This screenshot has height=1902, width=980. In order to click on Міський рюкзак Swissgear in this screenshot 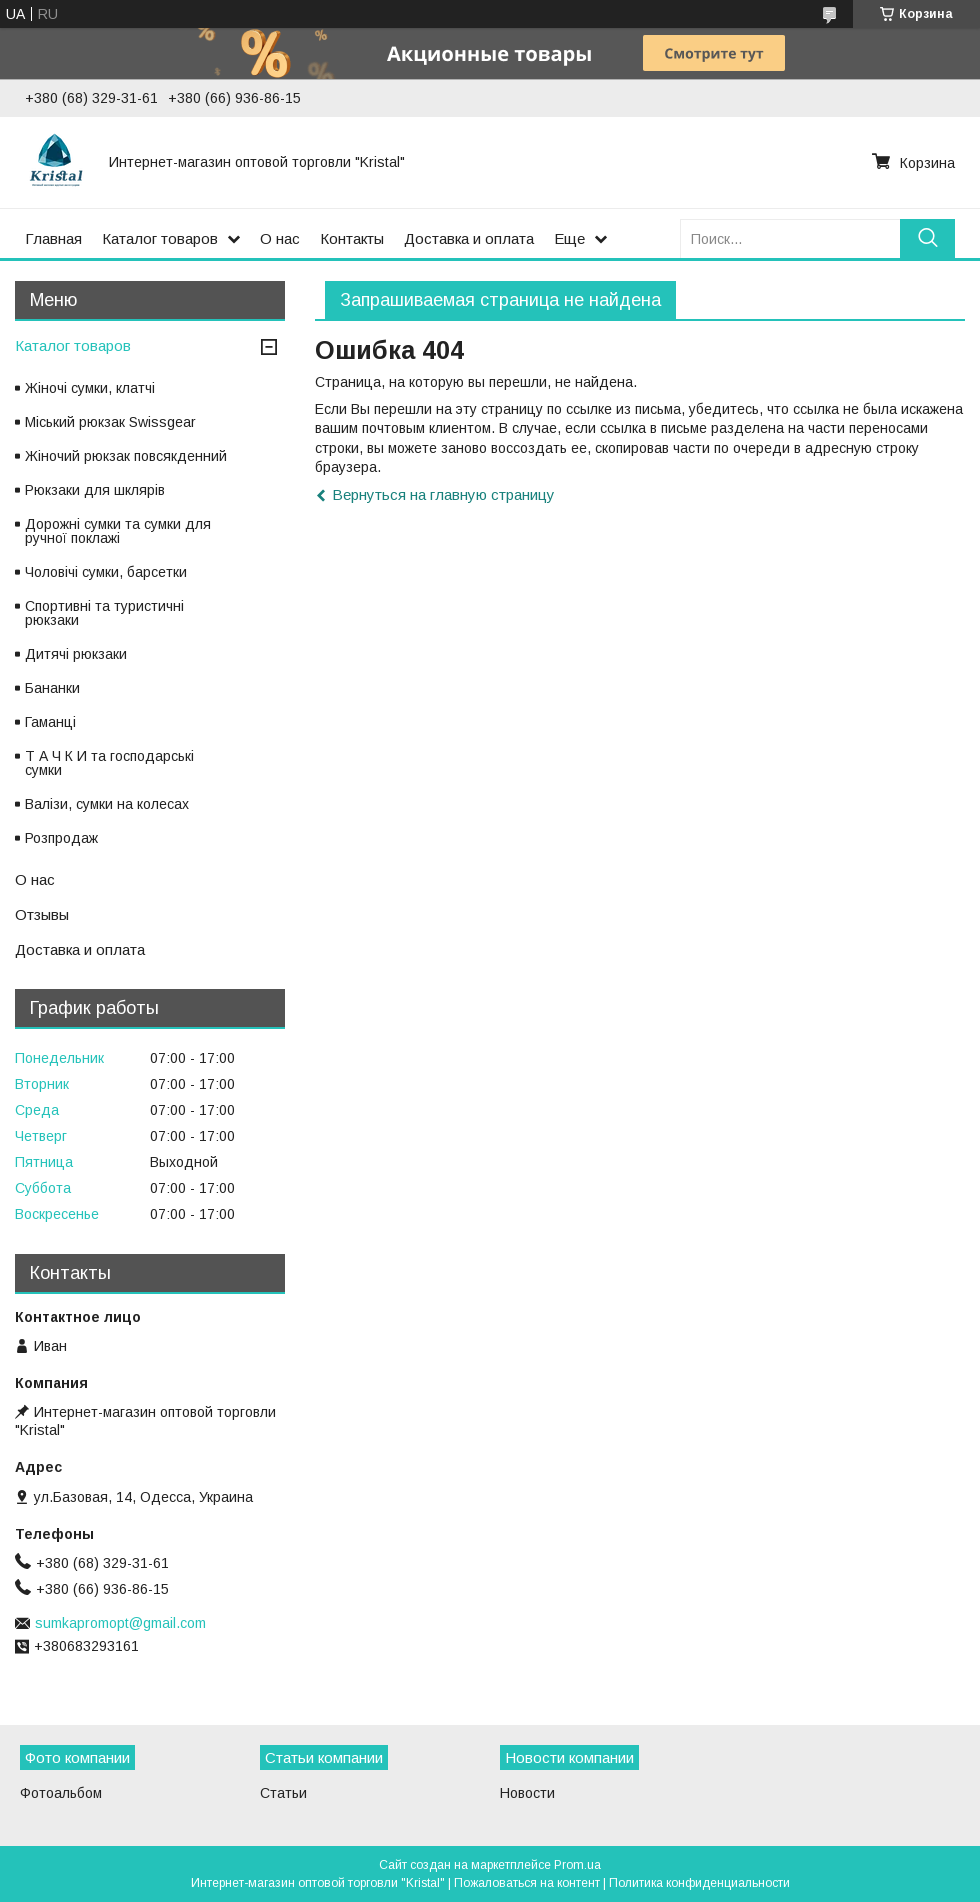, I will do `click(110, 422)`.